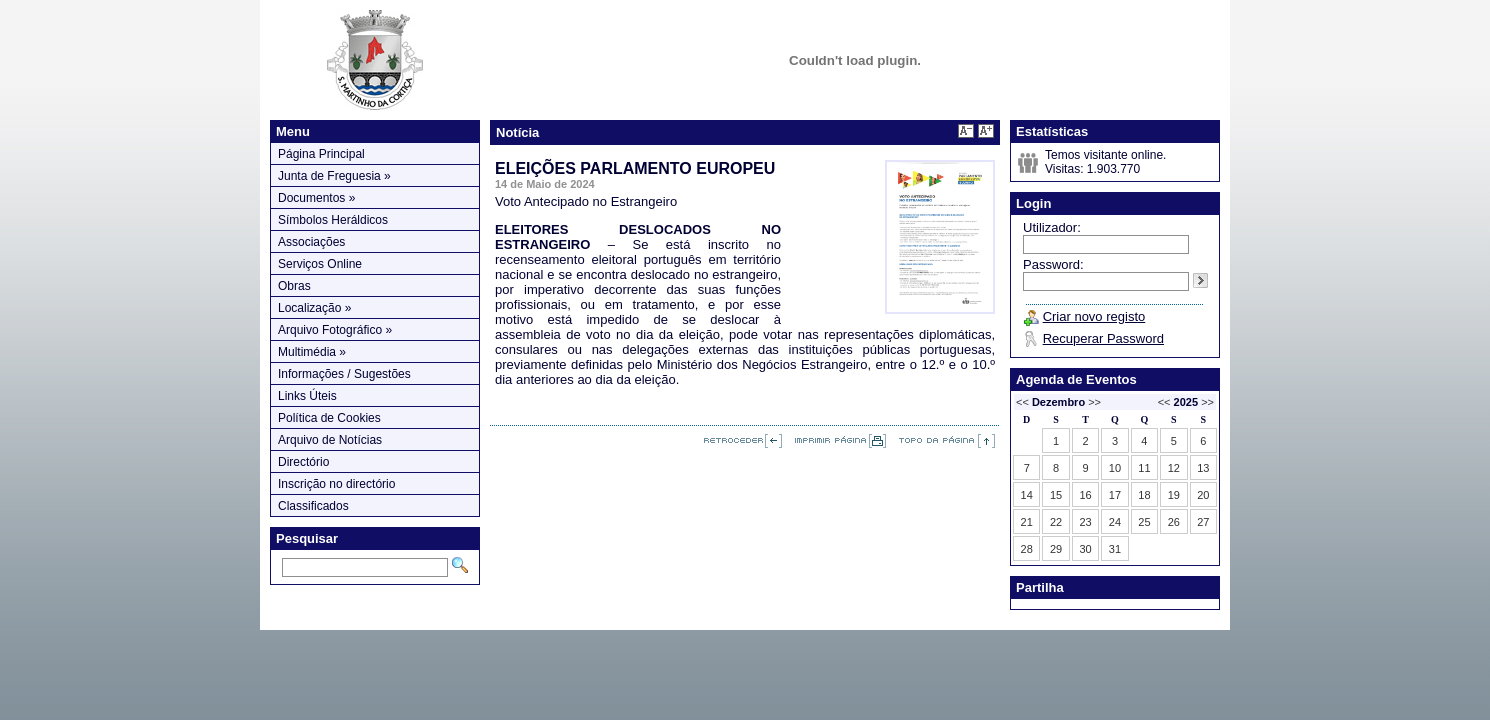 The height and width of the screenshot is (720, 1490). I want to click on Serviços Online, so click(320, 264).